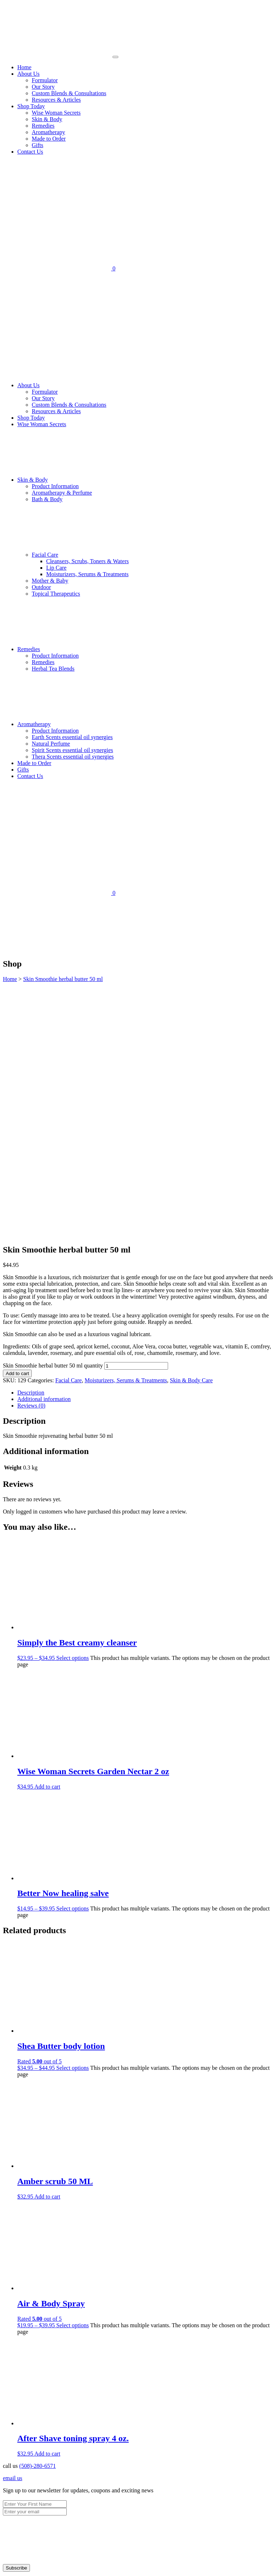 This screenshot has width=277, height=2576. Describe the element at coordinates (13, 2565) in the screenshot. I see `[Toggle fullscreen]` at that location.